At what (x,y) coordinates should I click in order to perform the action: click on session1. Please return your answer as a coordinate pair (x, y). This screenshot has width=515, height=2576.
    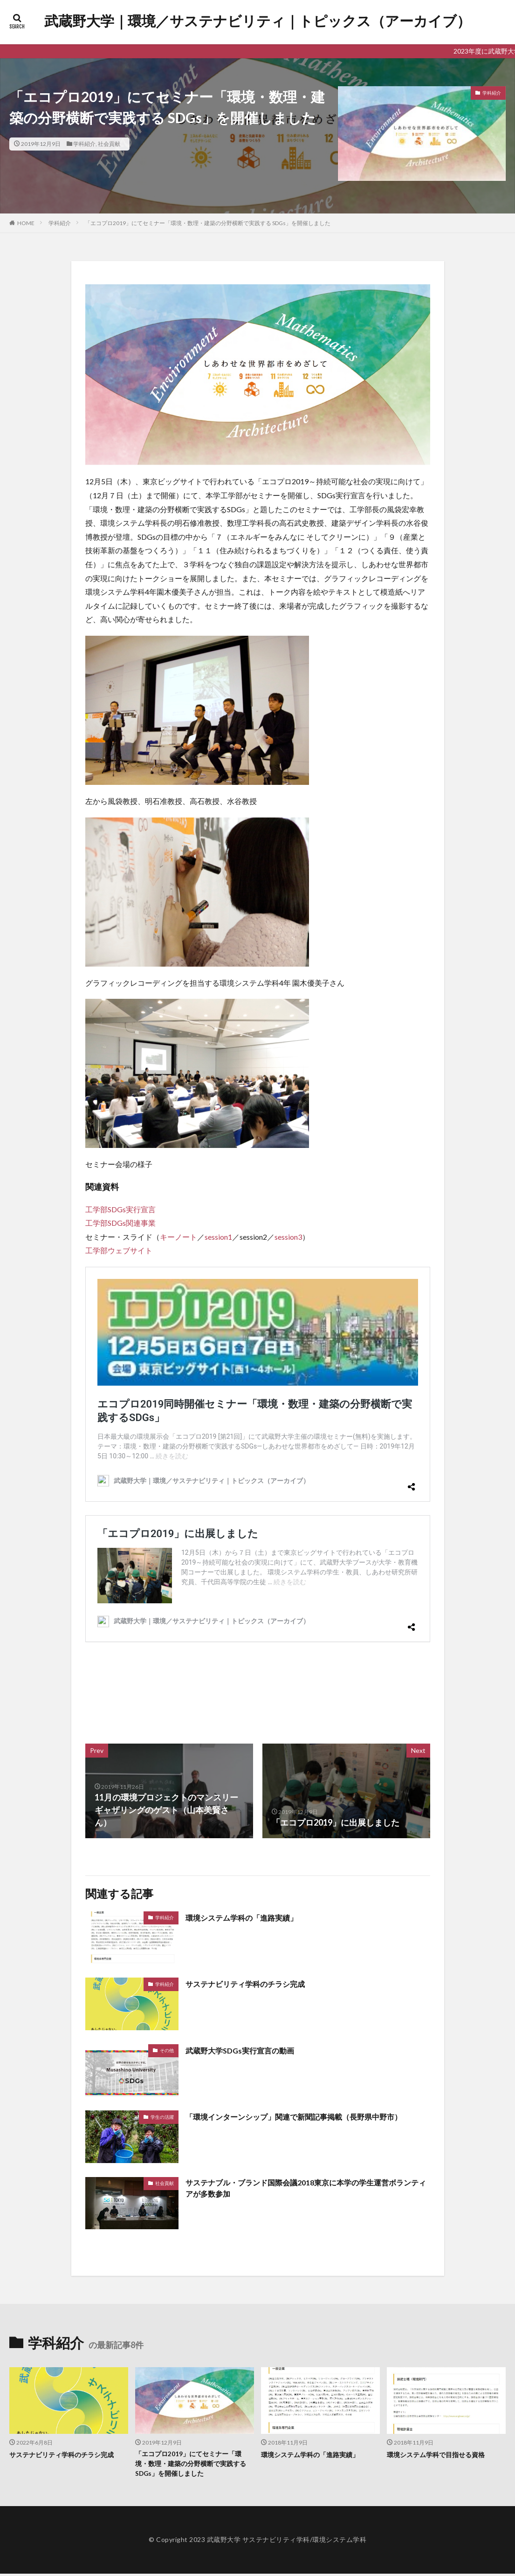
    Looking at the image, I should click on (218, 1236).